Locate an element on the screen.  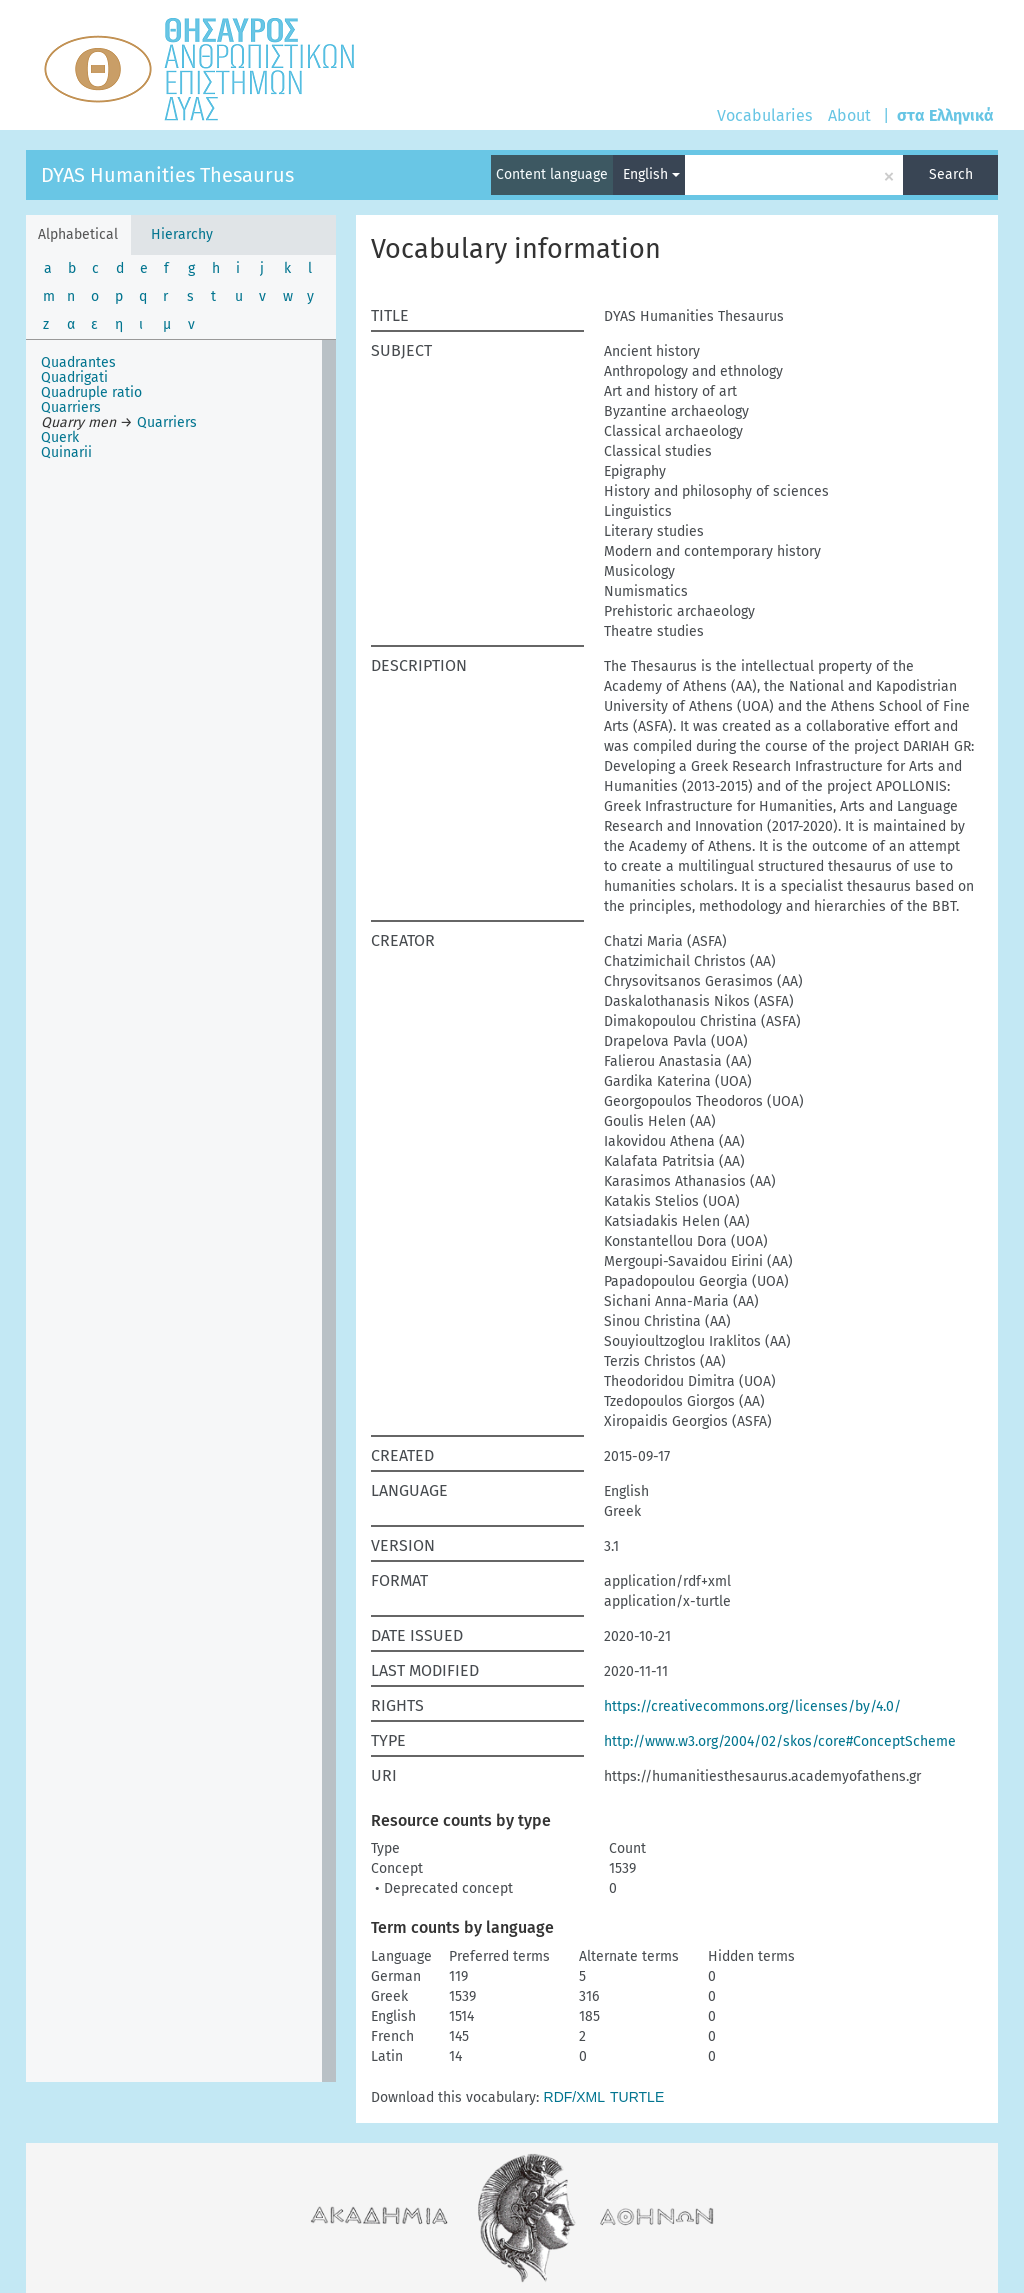
Quinarii is located at coordinates (66, 452).